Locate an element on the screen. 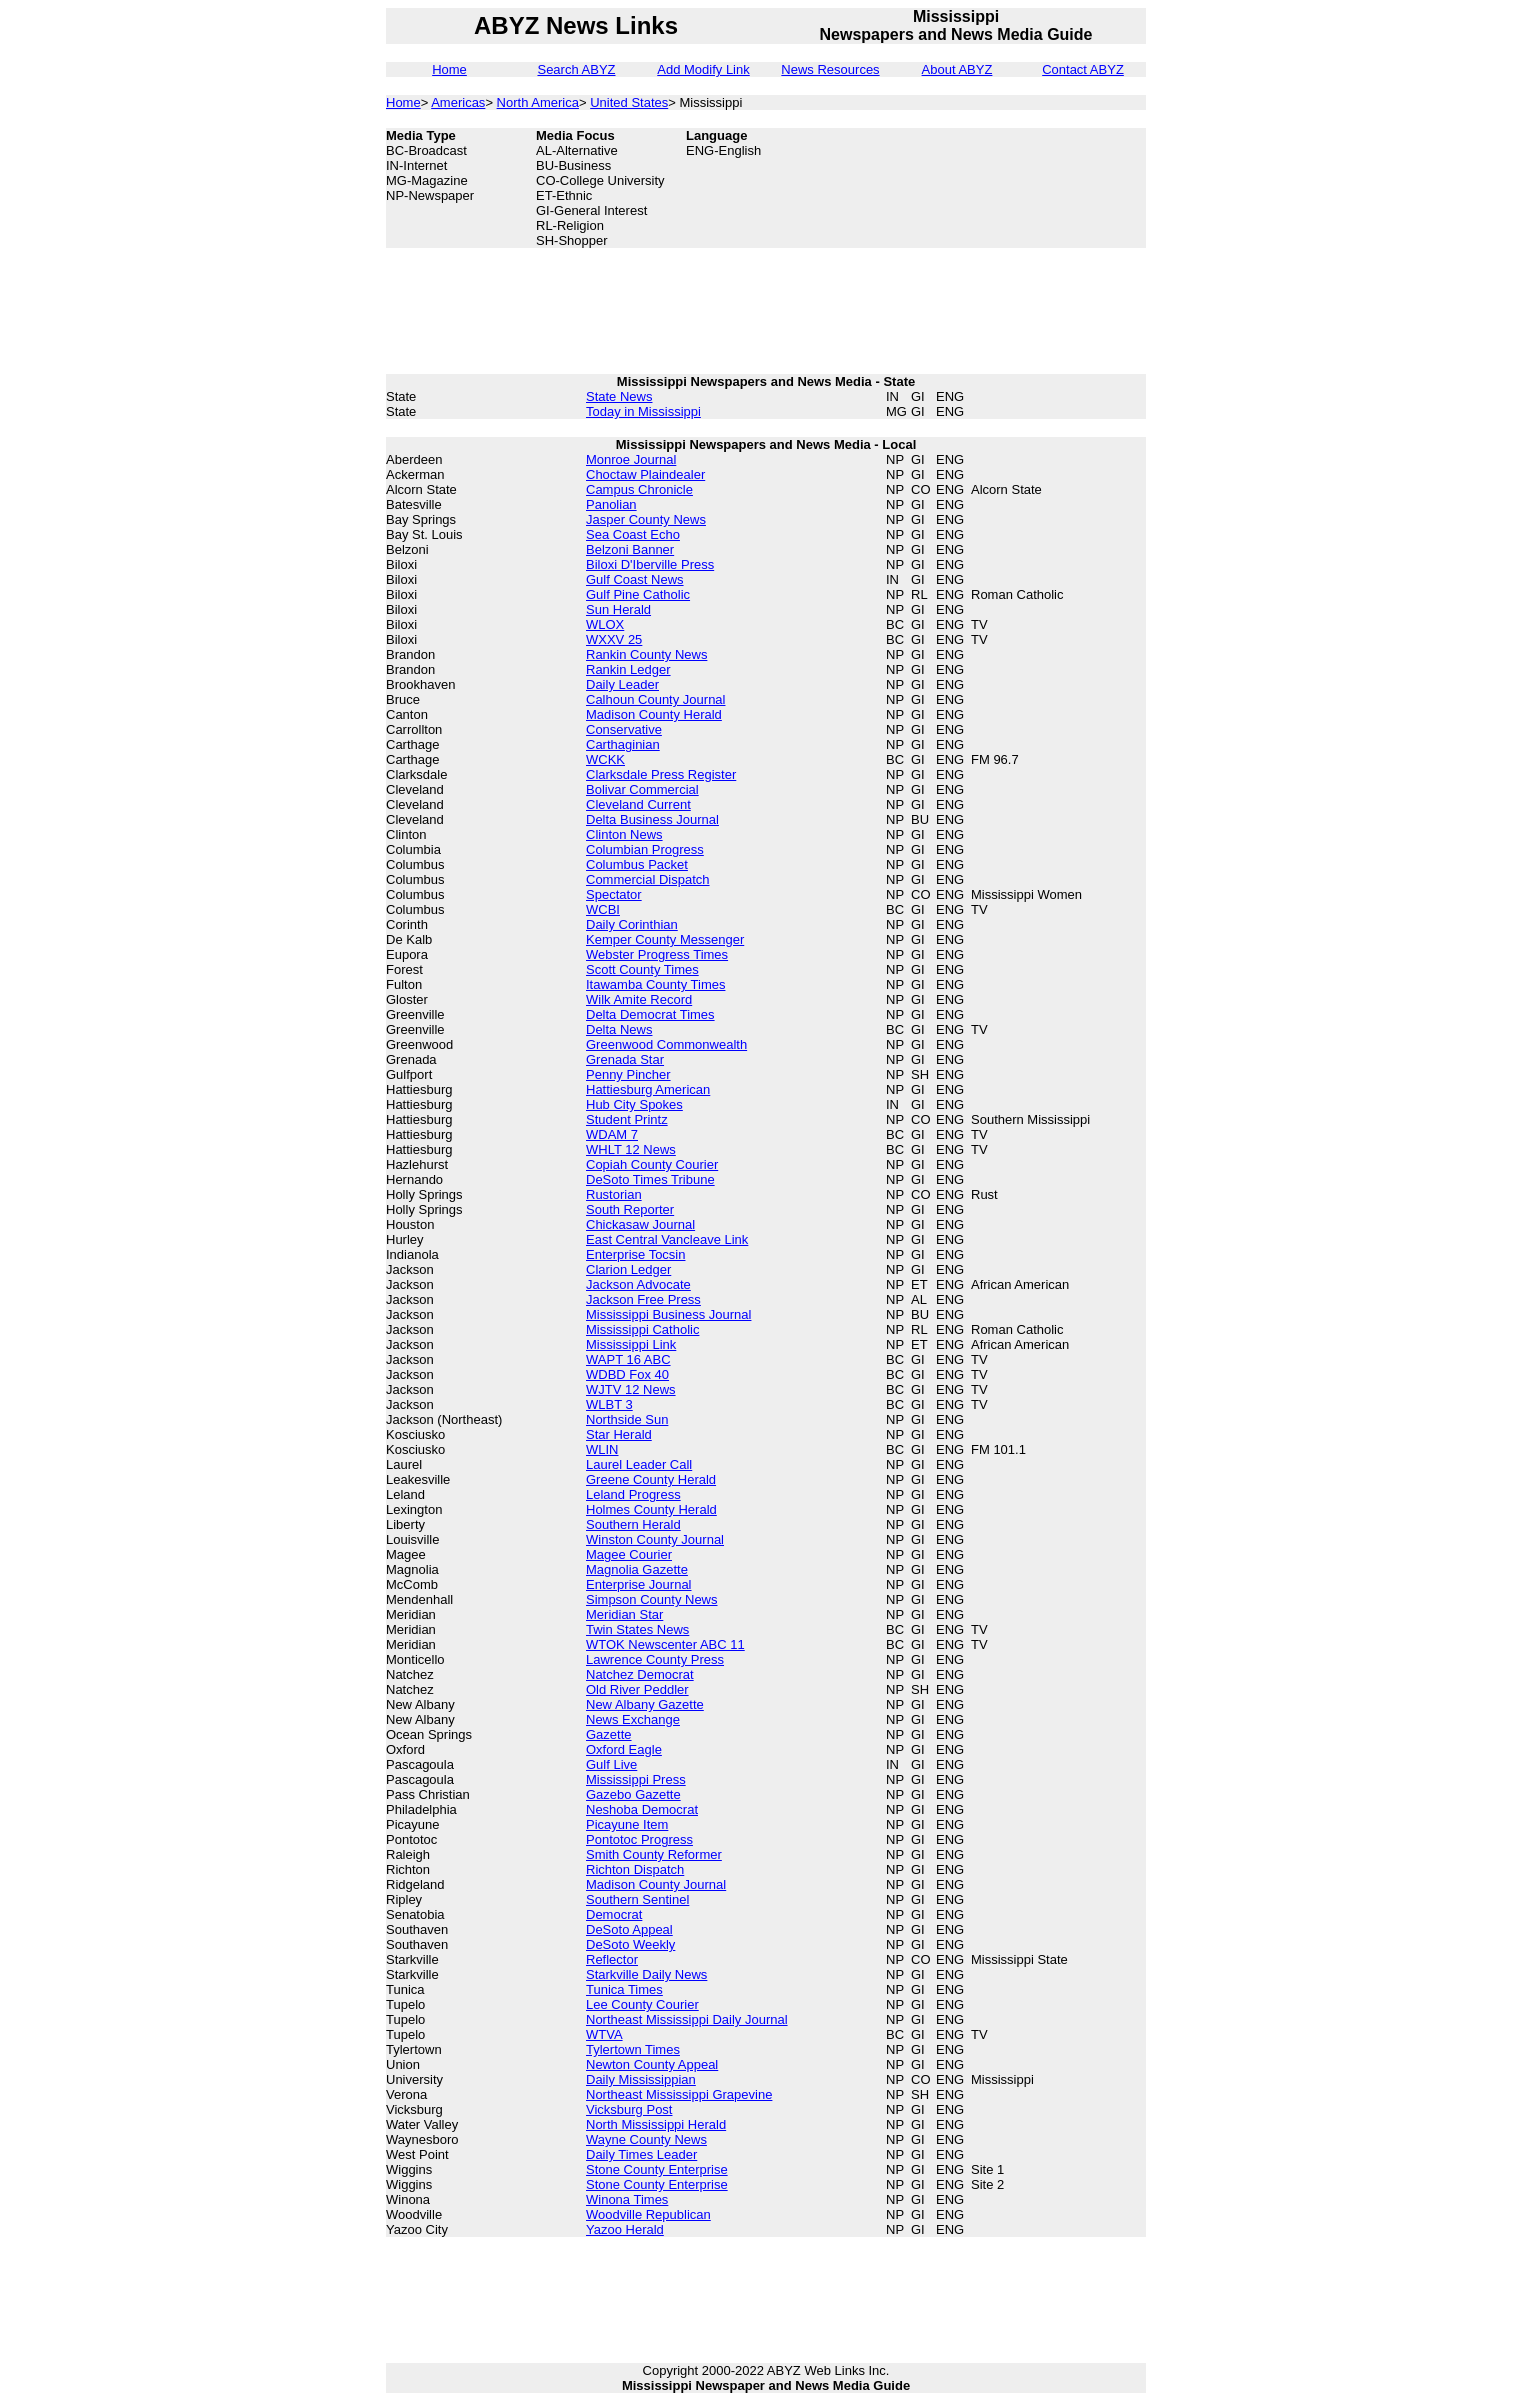  Copiah County Courier is located at coordinates (652, 1164).